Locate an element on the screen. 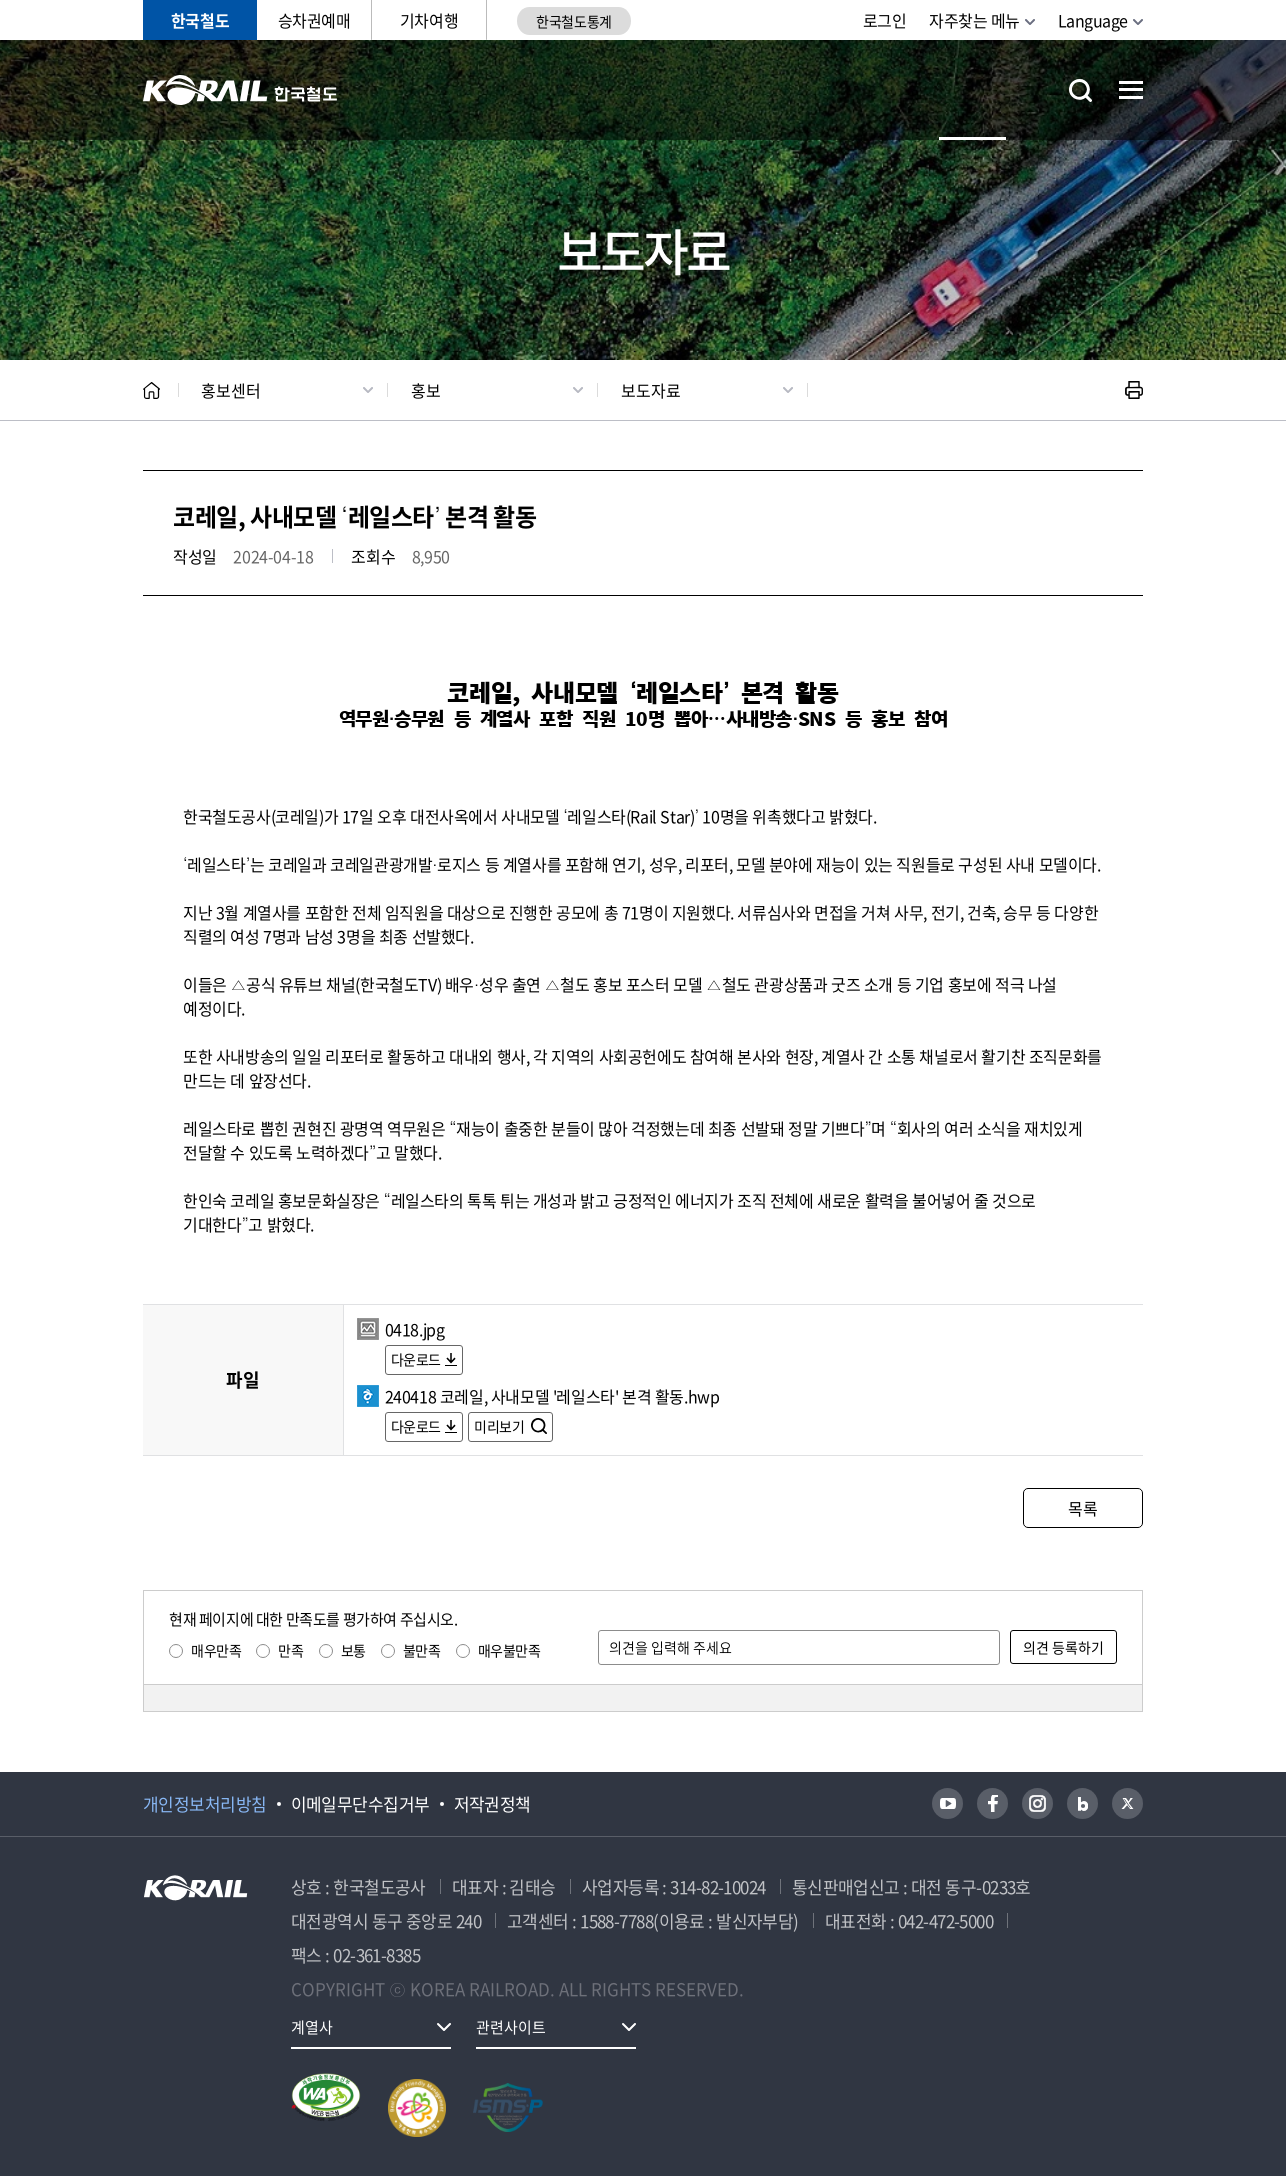  보통 is located at coordinates (353, 1650).